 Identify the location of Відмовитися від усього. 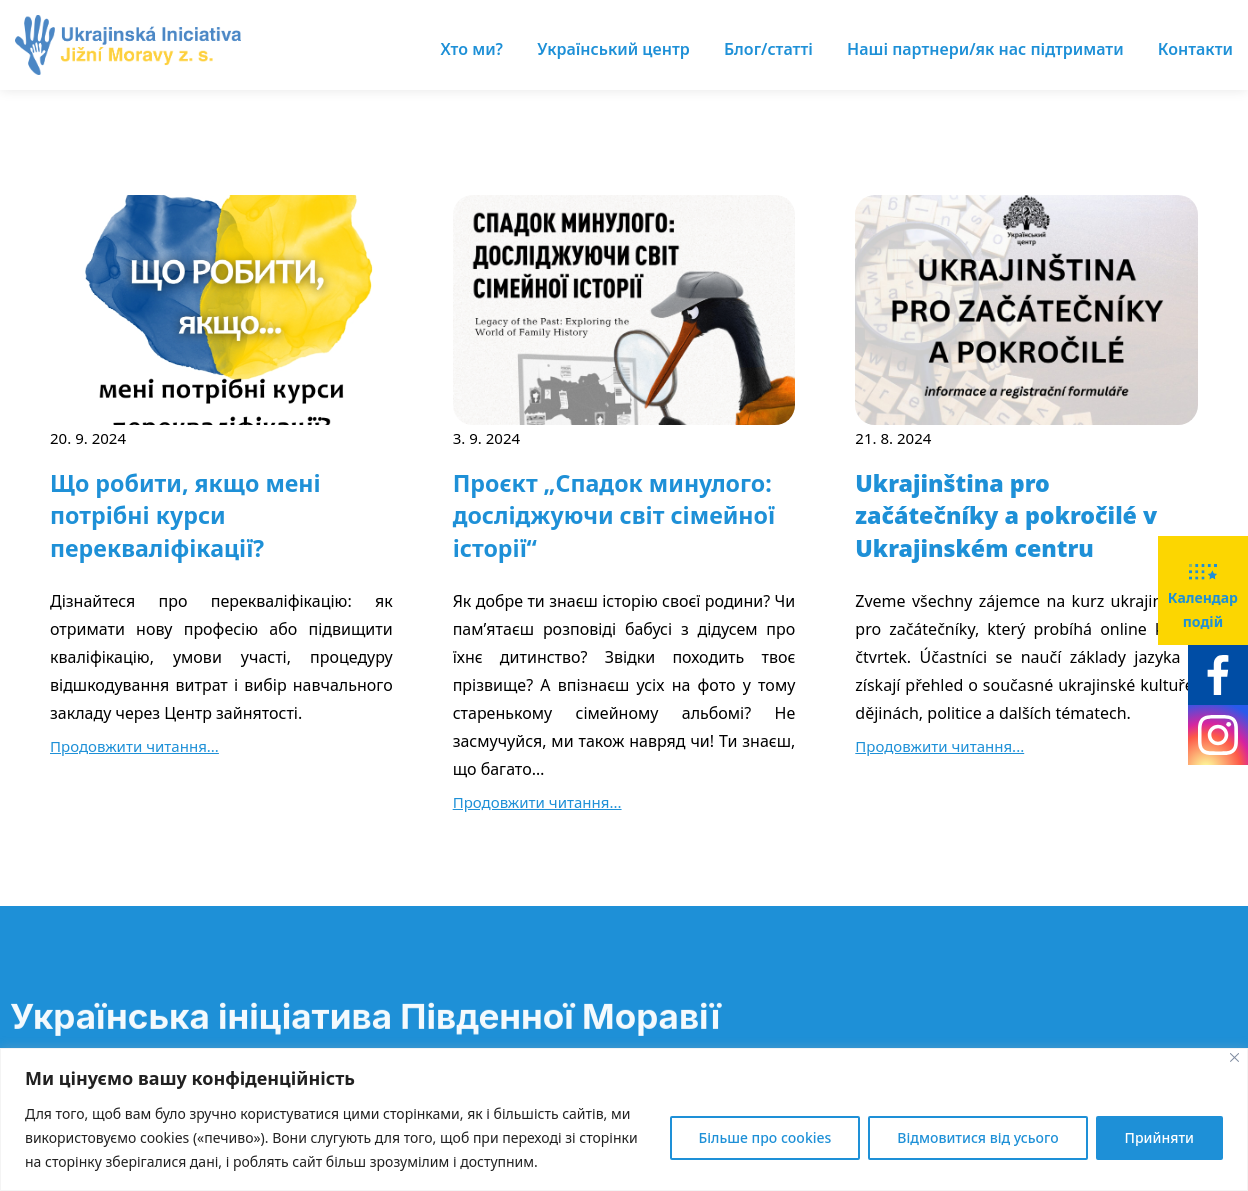
(977, 1137).